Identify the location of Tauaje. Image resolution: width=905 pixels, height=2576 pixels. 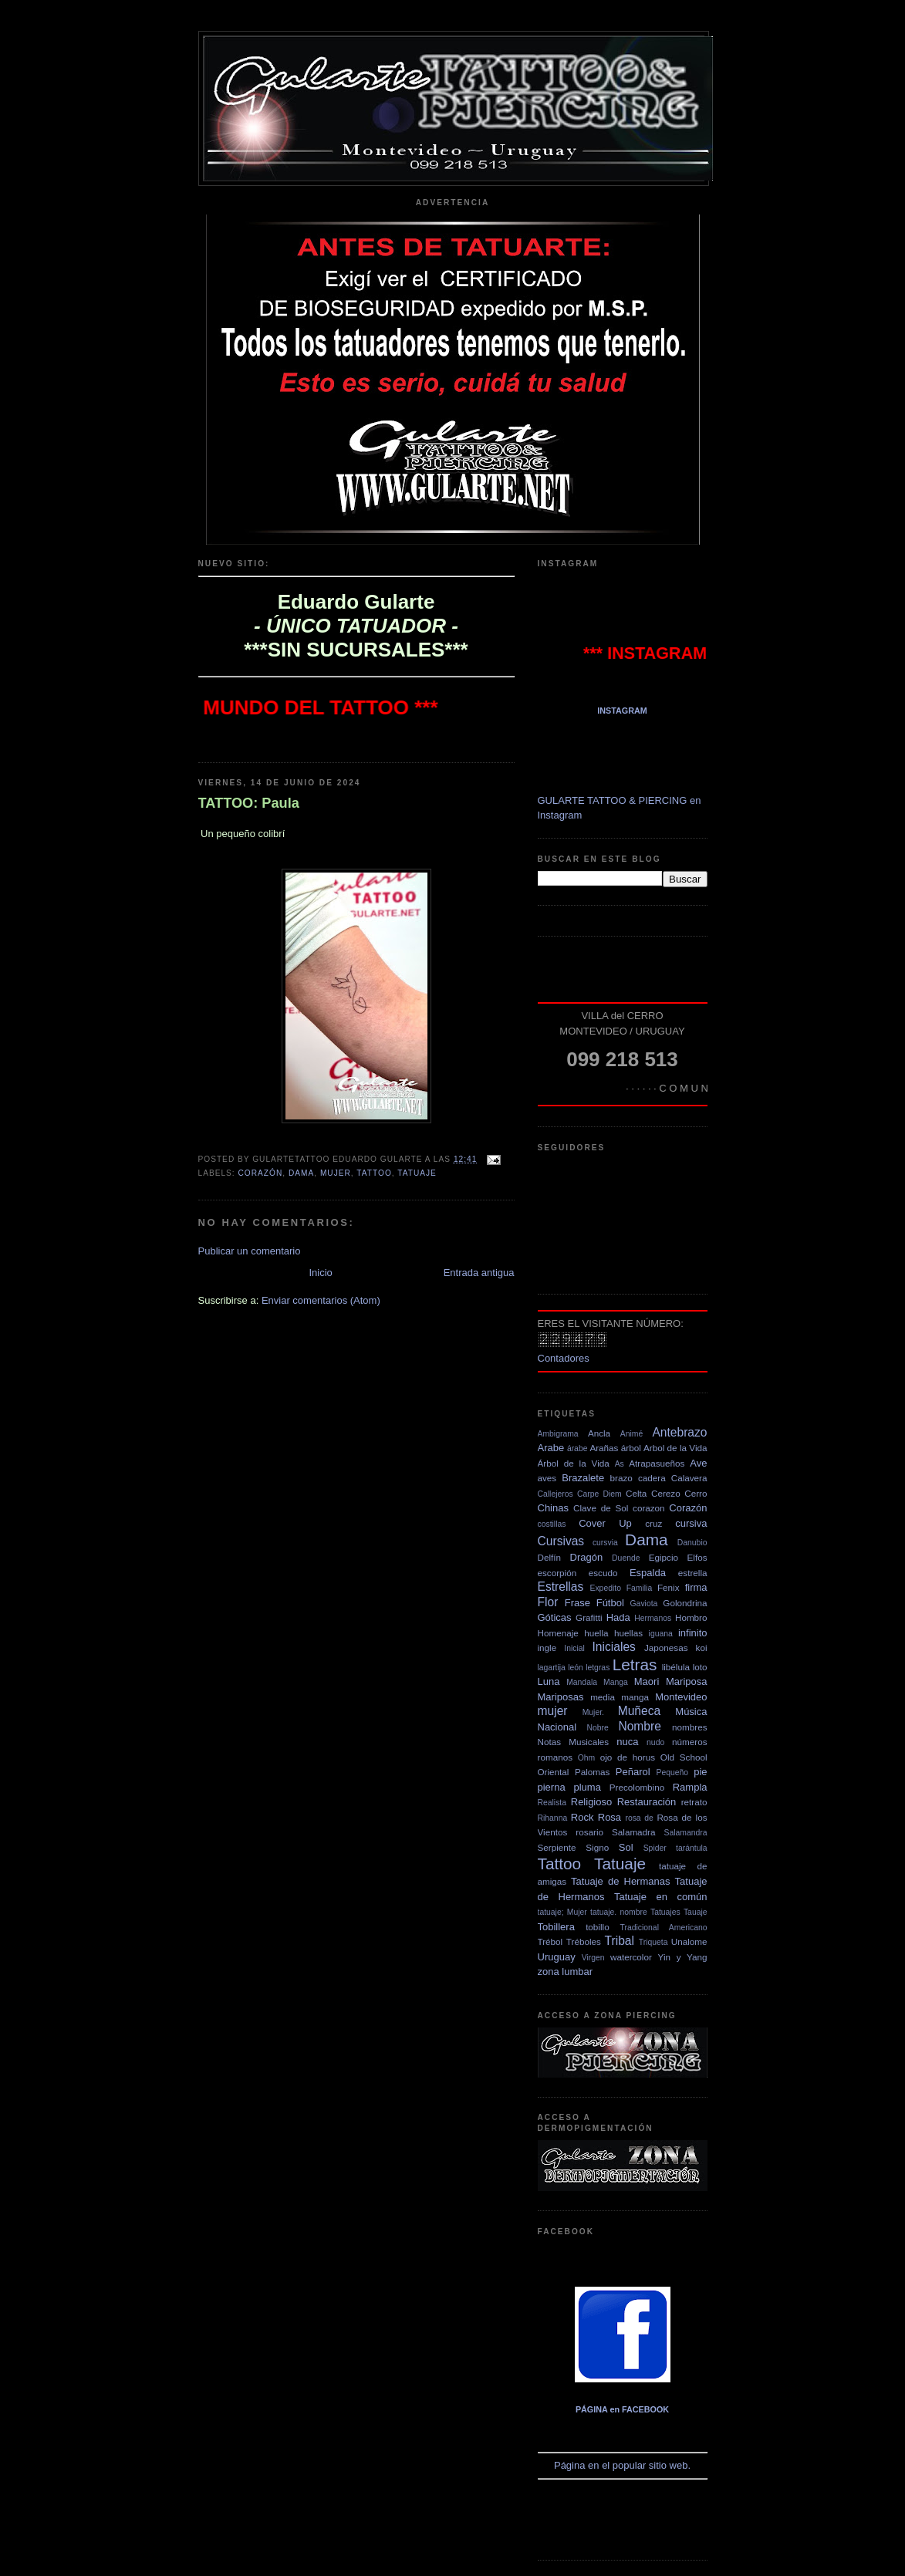
(695, 1912).